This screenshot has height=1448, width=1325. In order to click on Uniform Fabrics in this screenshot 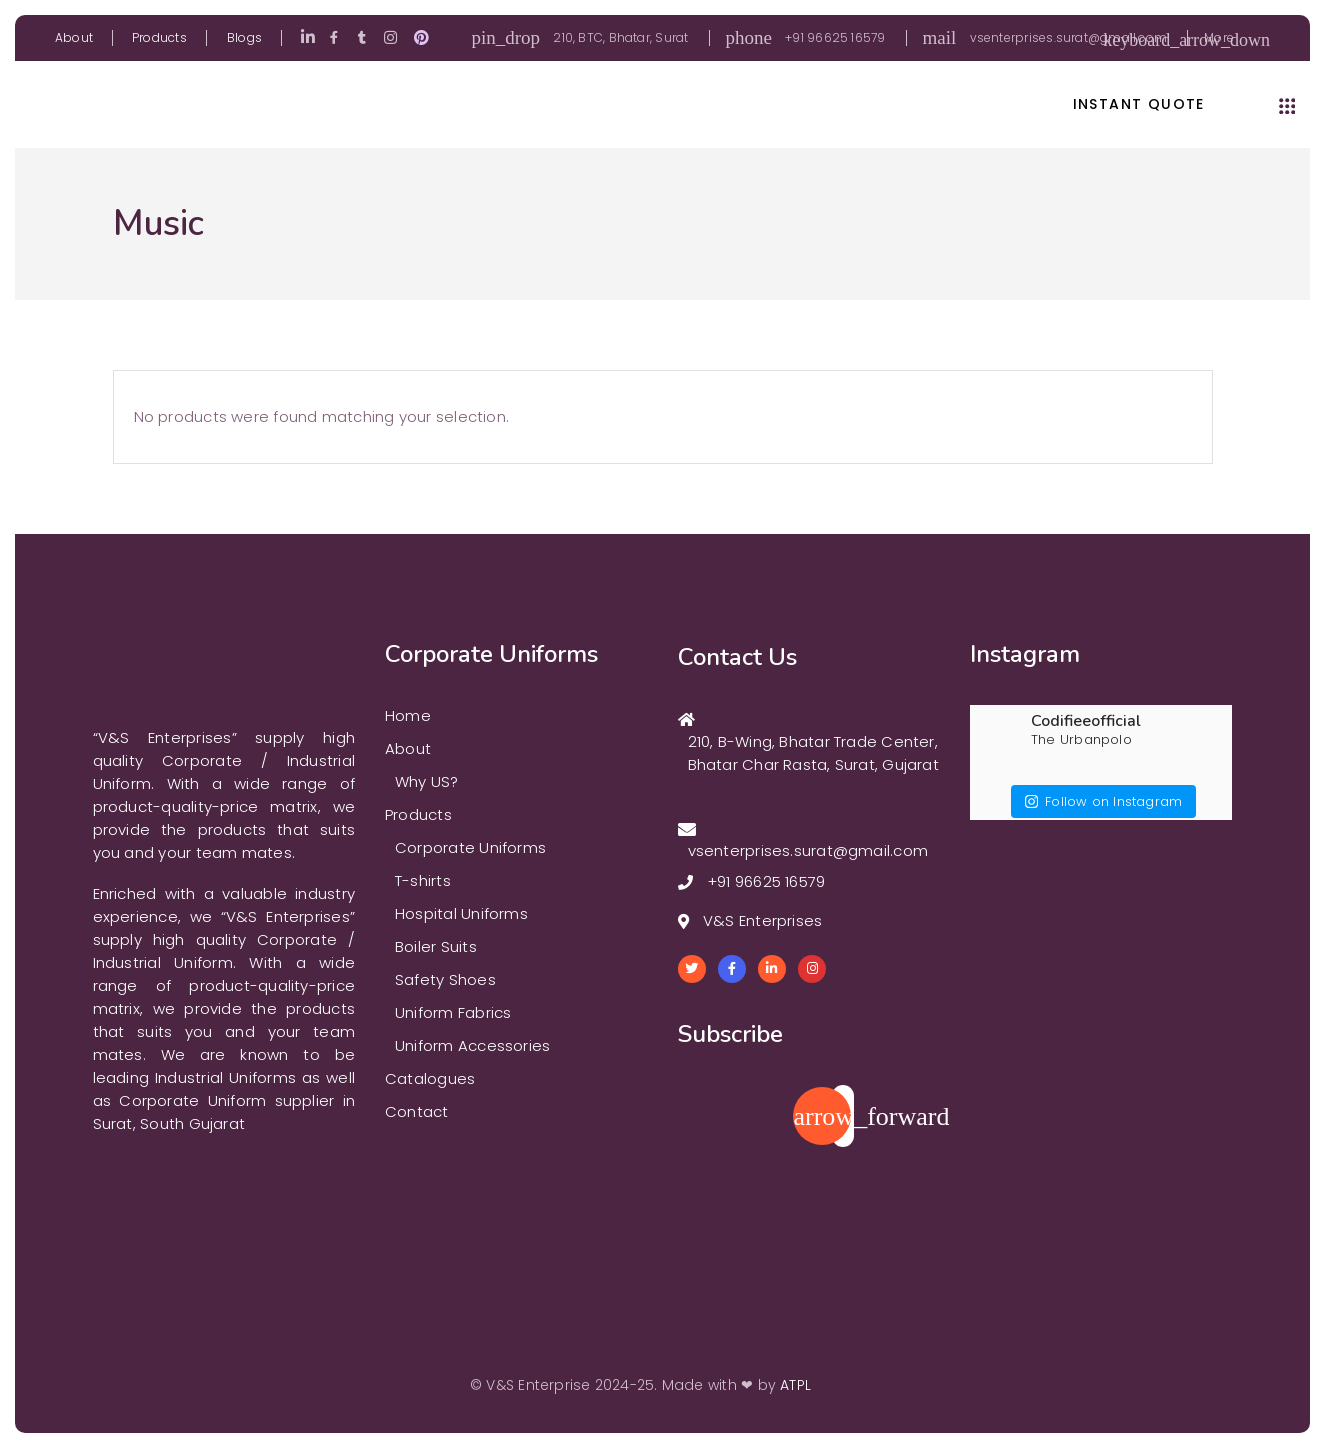, I will do `click(453, 1012)`.